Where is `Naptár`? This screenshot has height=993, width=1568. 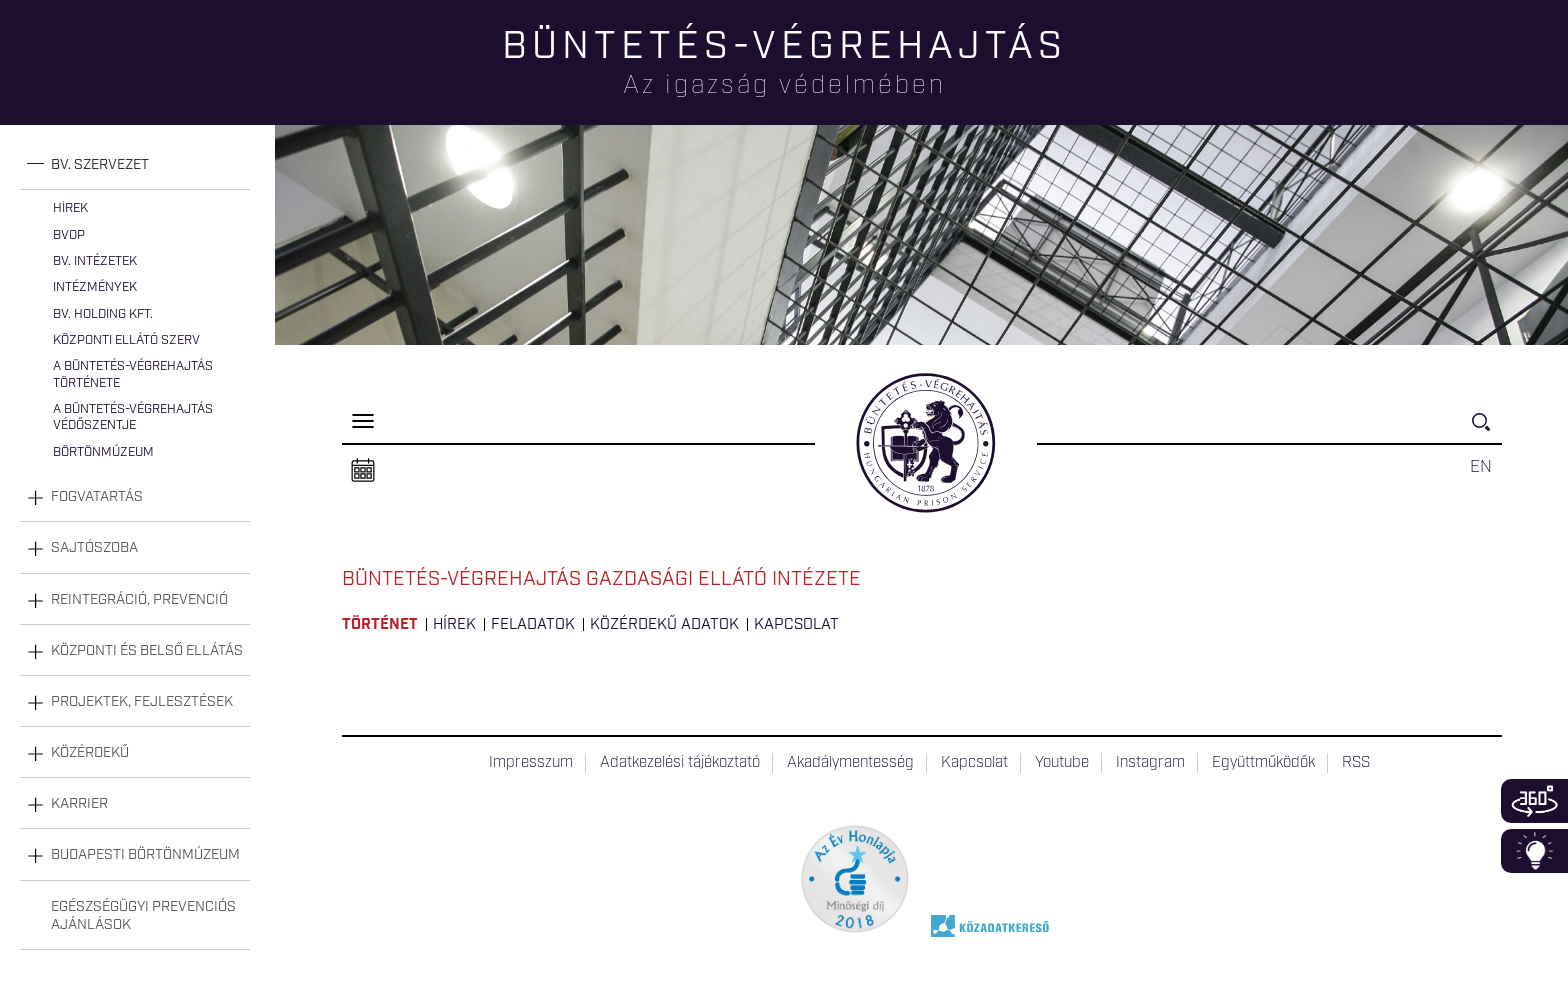 Naptár is located at coordinates (363, 471).